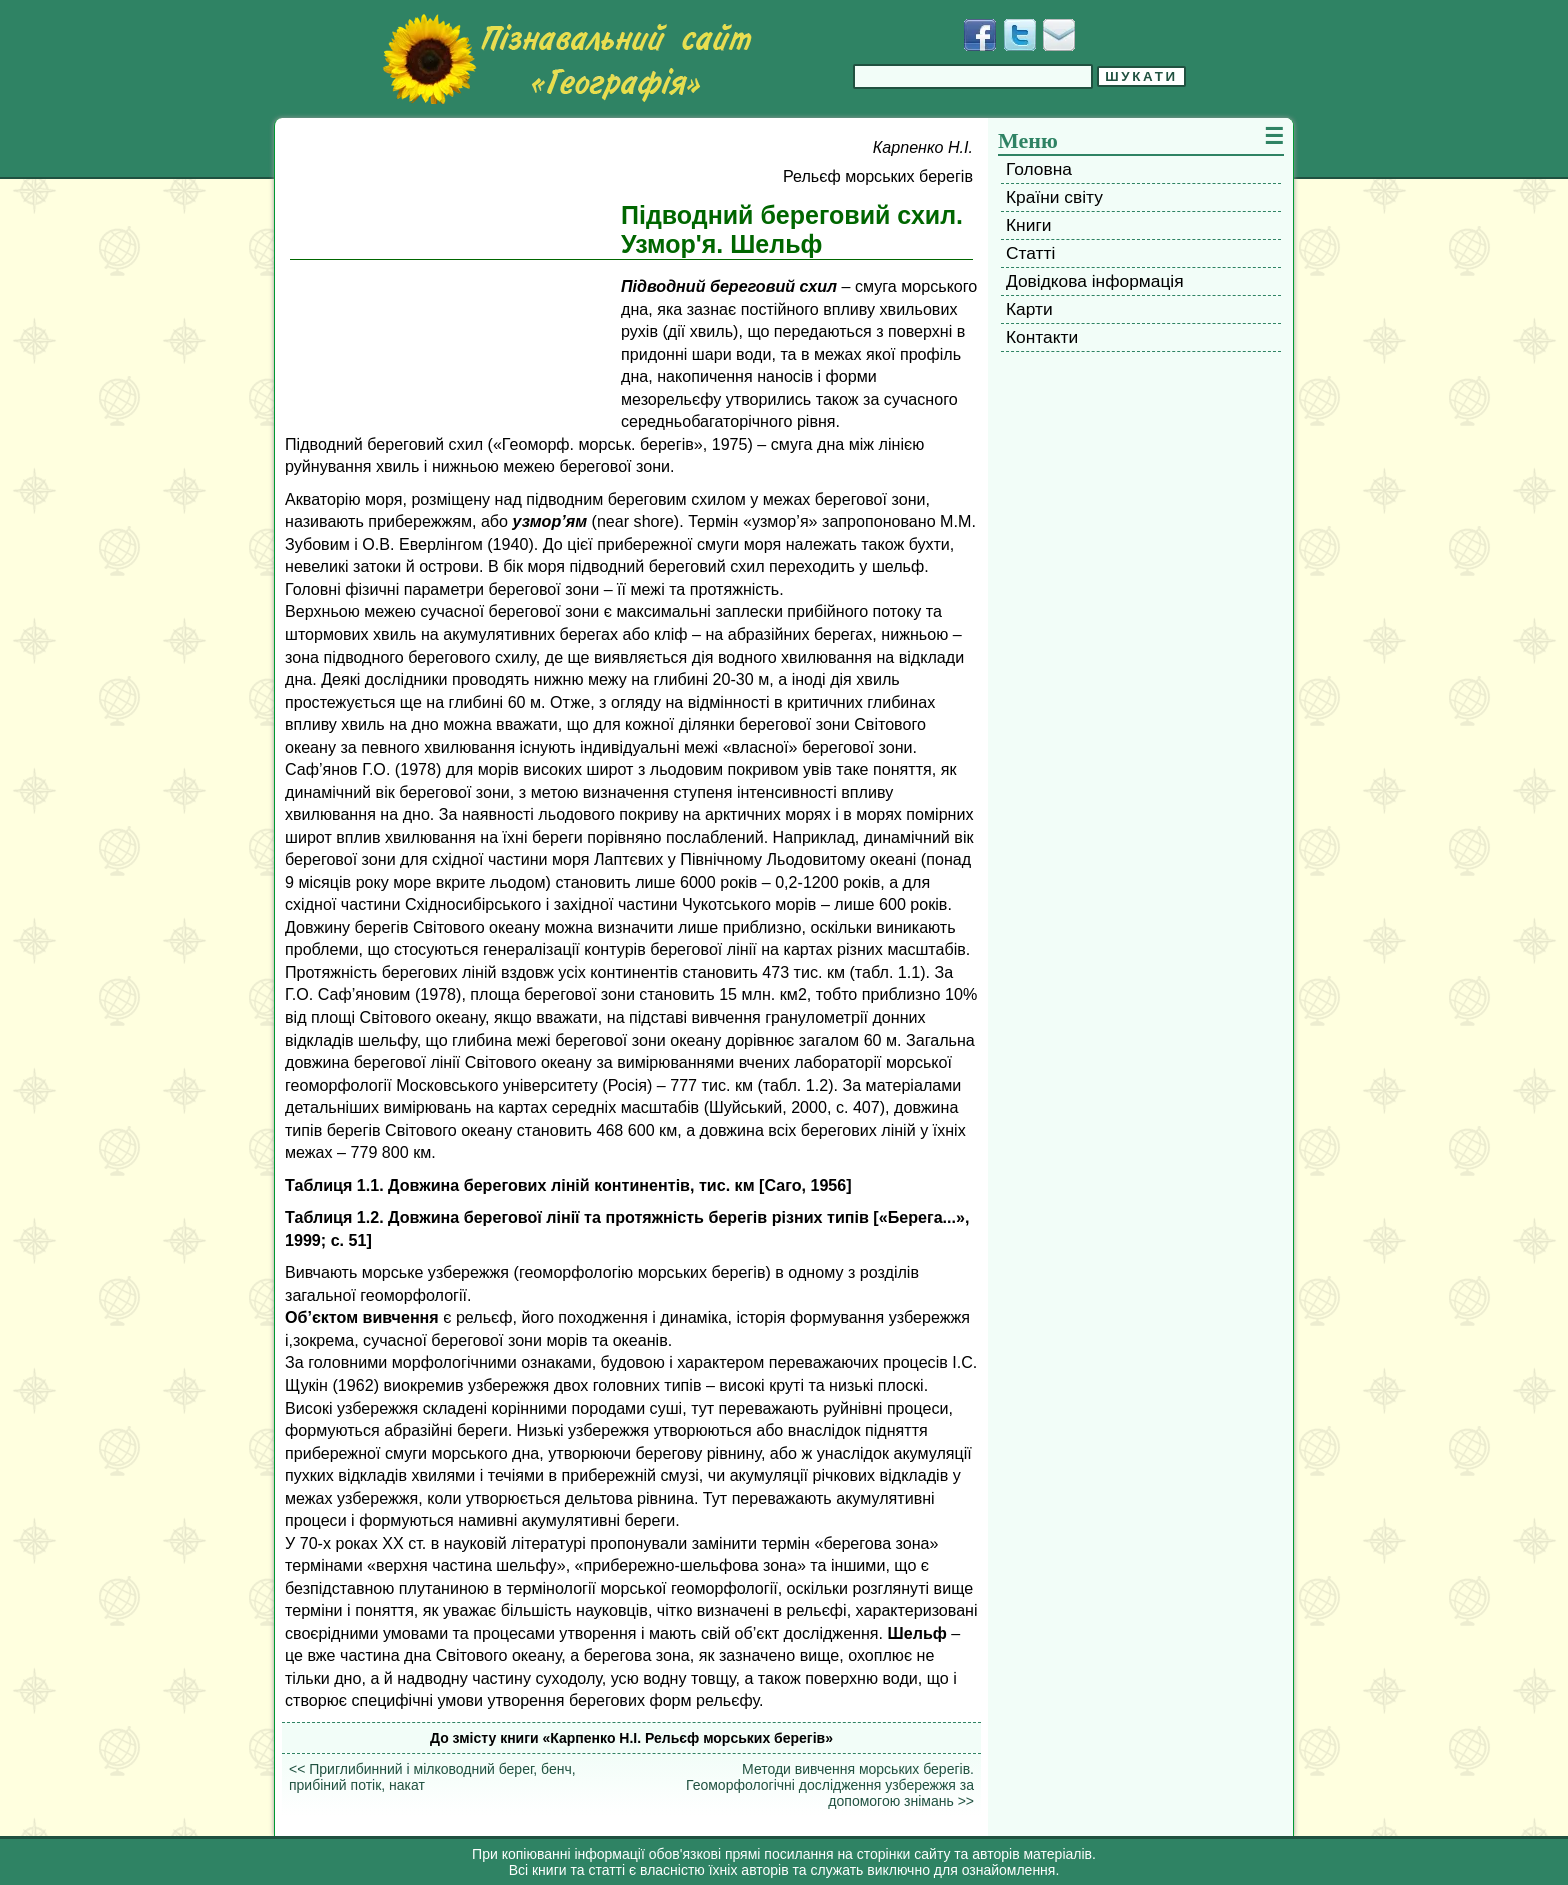  Describe the element at coordinates (1028, 225) in the screenshot. I see `Книги` at that location.